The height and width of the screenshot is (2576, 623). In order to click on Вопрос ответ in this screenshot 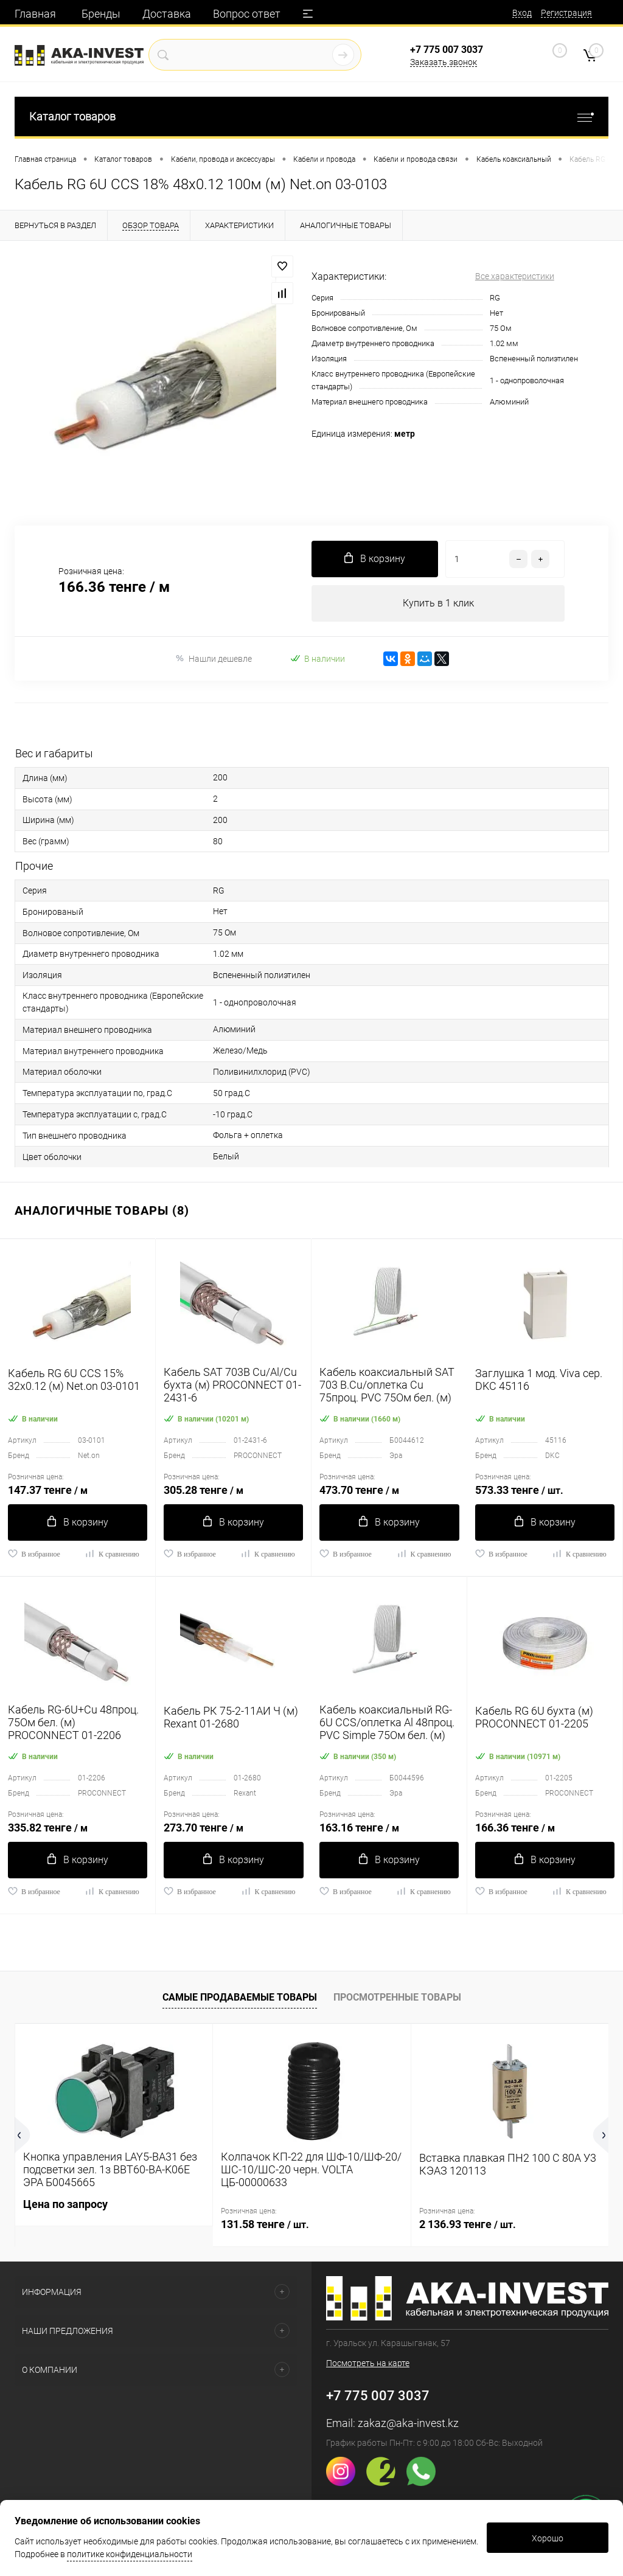, I will do `click(246, 13)`.